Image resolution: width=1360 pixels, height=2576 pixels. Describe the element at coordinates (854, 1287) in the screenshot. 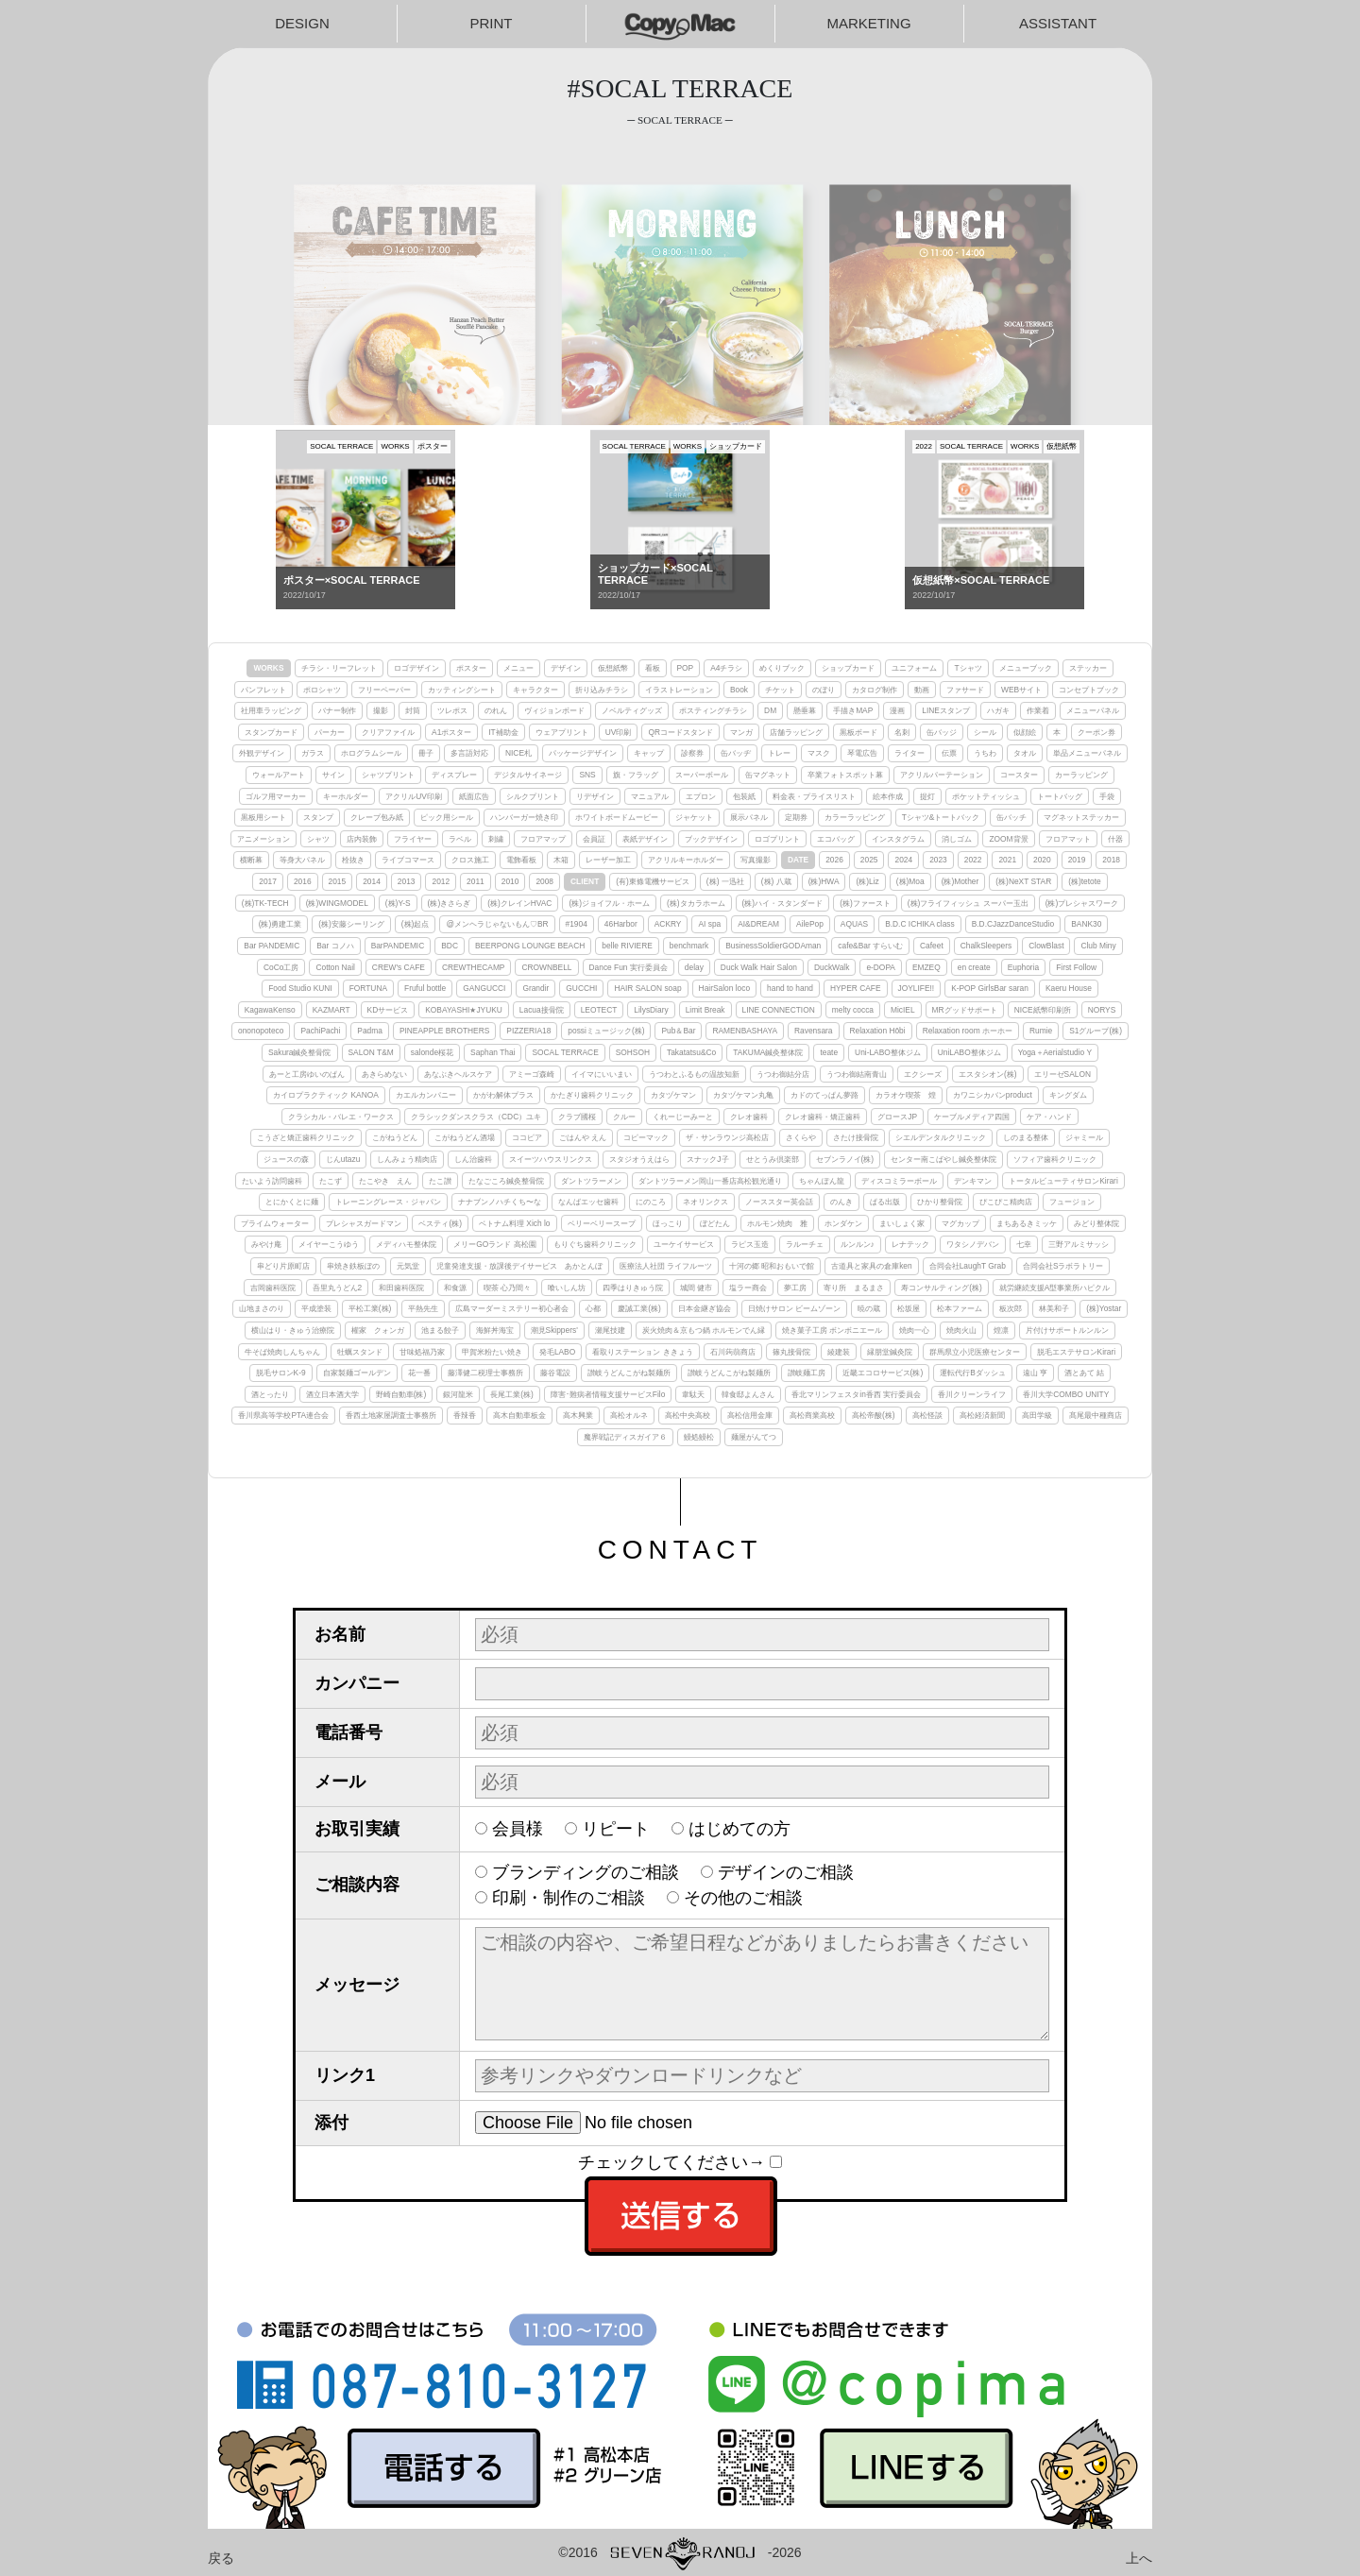

I see `寄り所 まるまさ` at that location.